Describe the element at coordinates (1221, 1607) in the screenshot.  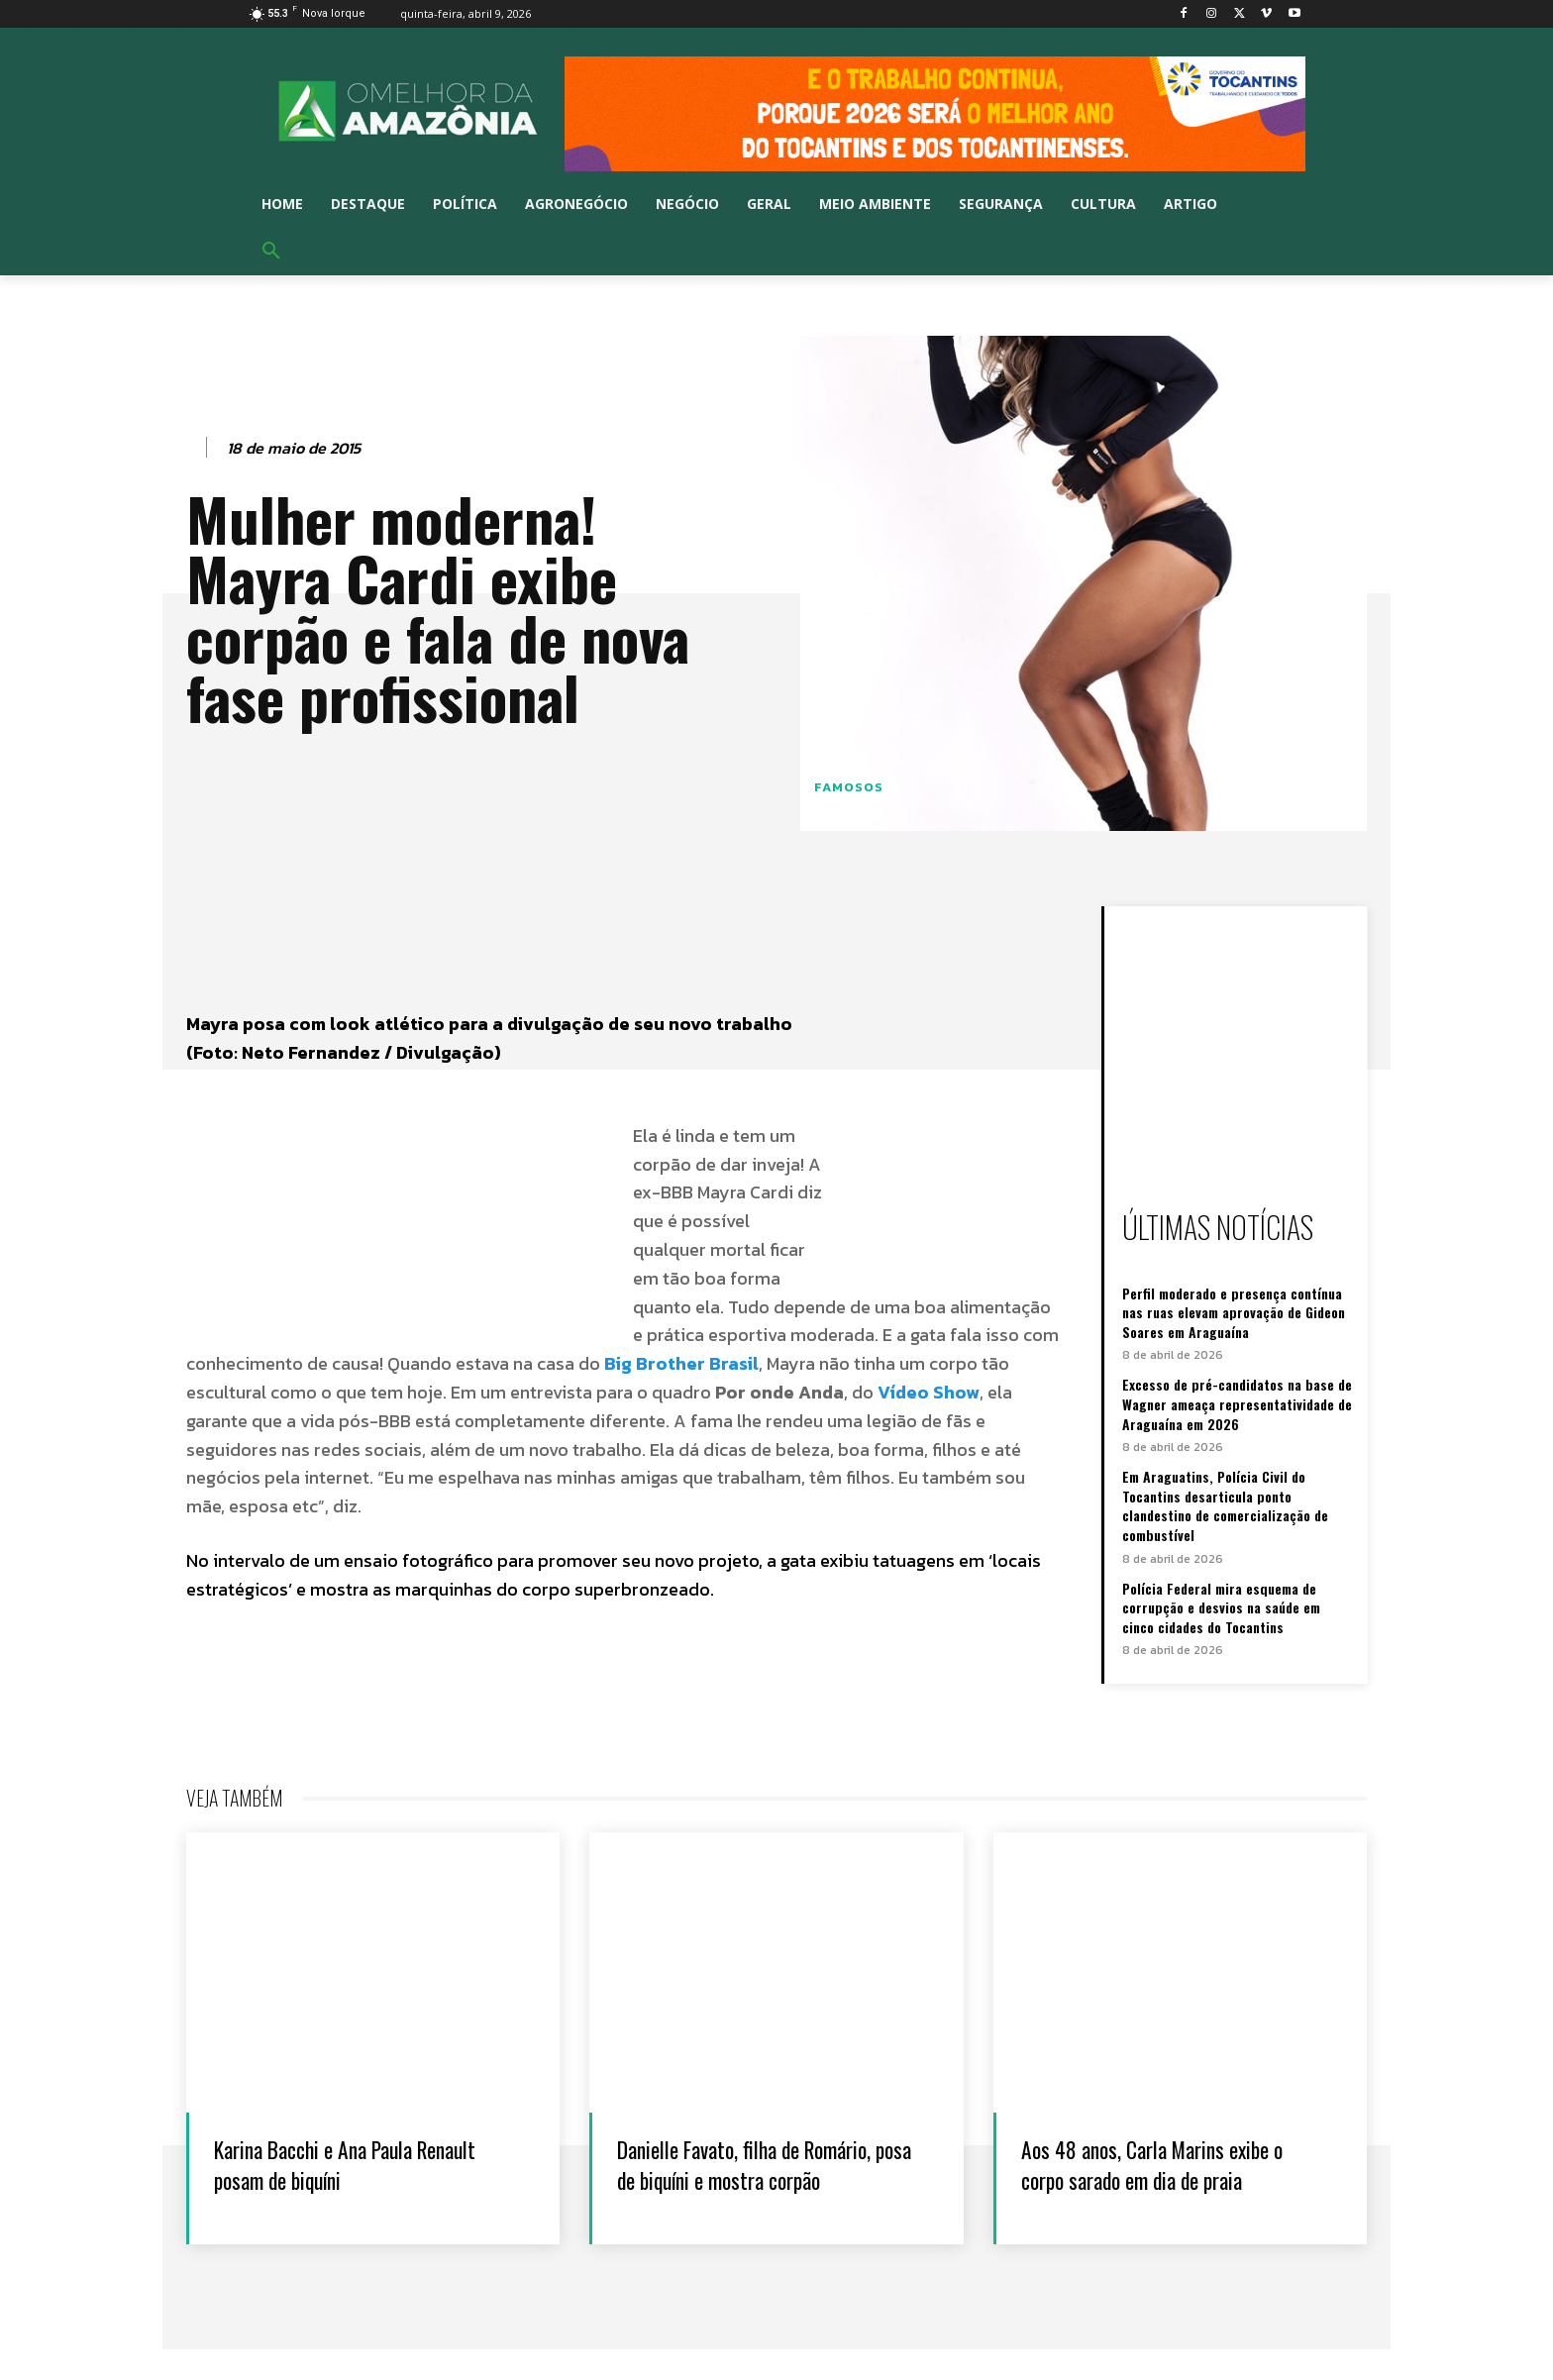
I see `Polícia Federal mira esquema de corrupção e desvios na saúde em cinco cidades do Tocantins` at that location.